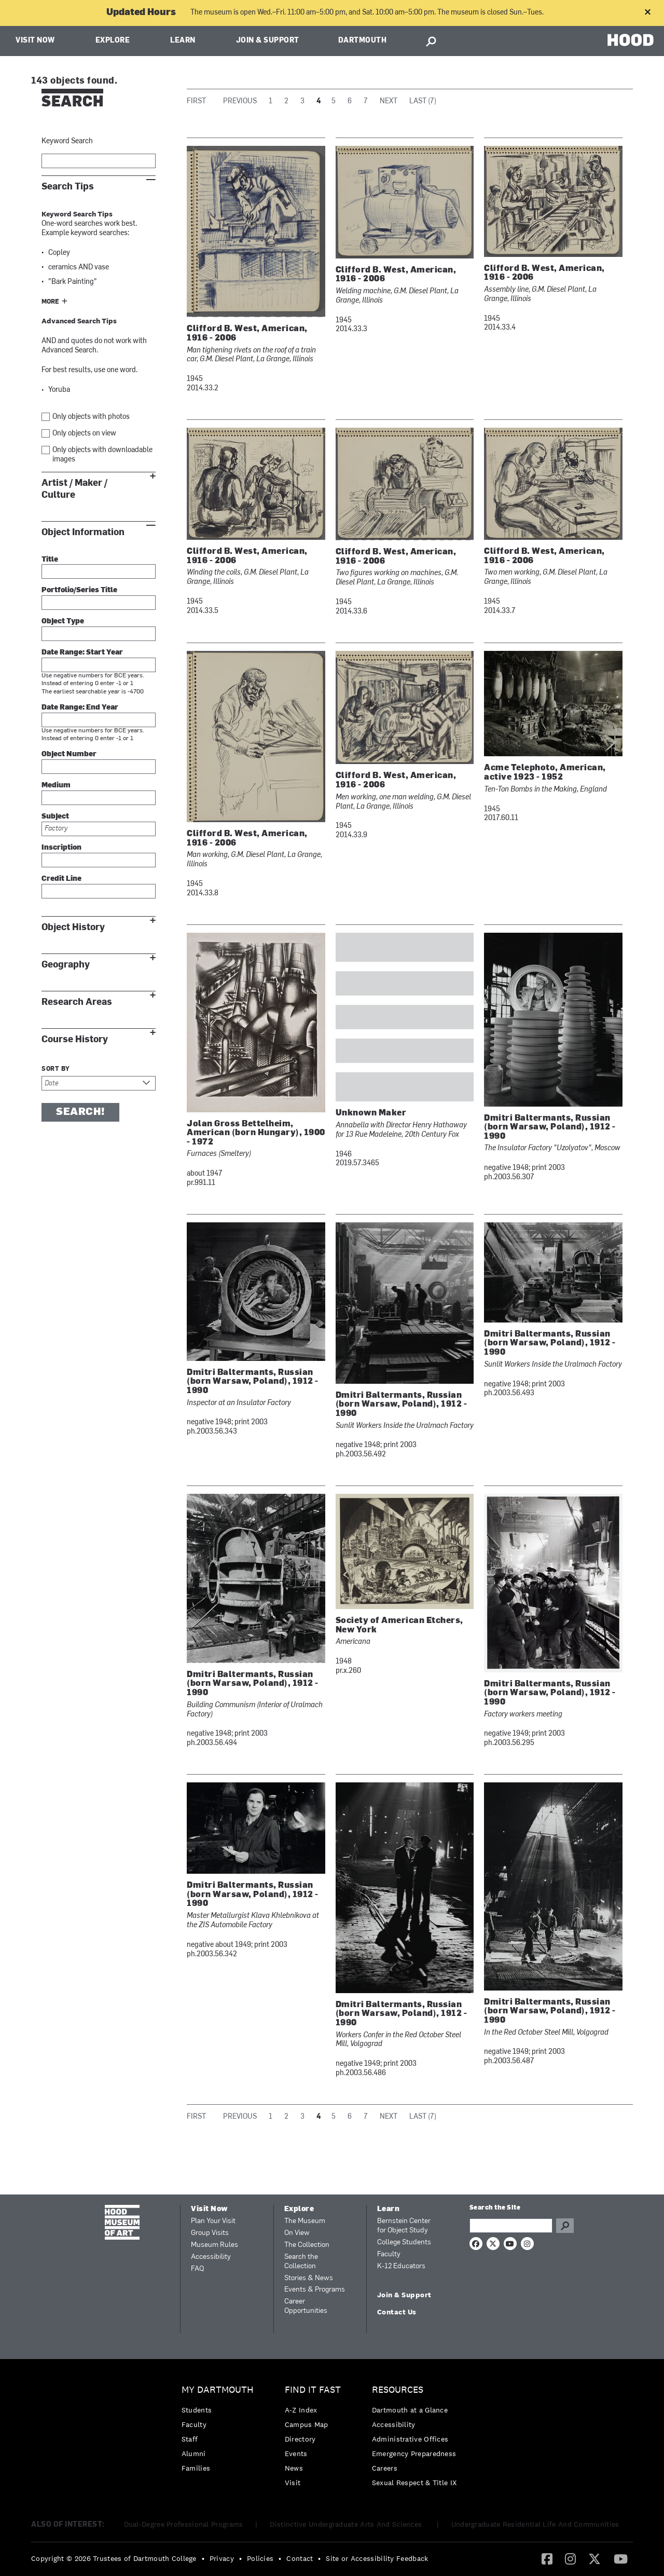 This screenshot has width=664, height=2576. Describe the element at coordinates (190, 2439) in the screenshot. I see `Staff` at that location.